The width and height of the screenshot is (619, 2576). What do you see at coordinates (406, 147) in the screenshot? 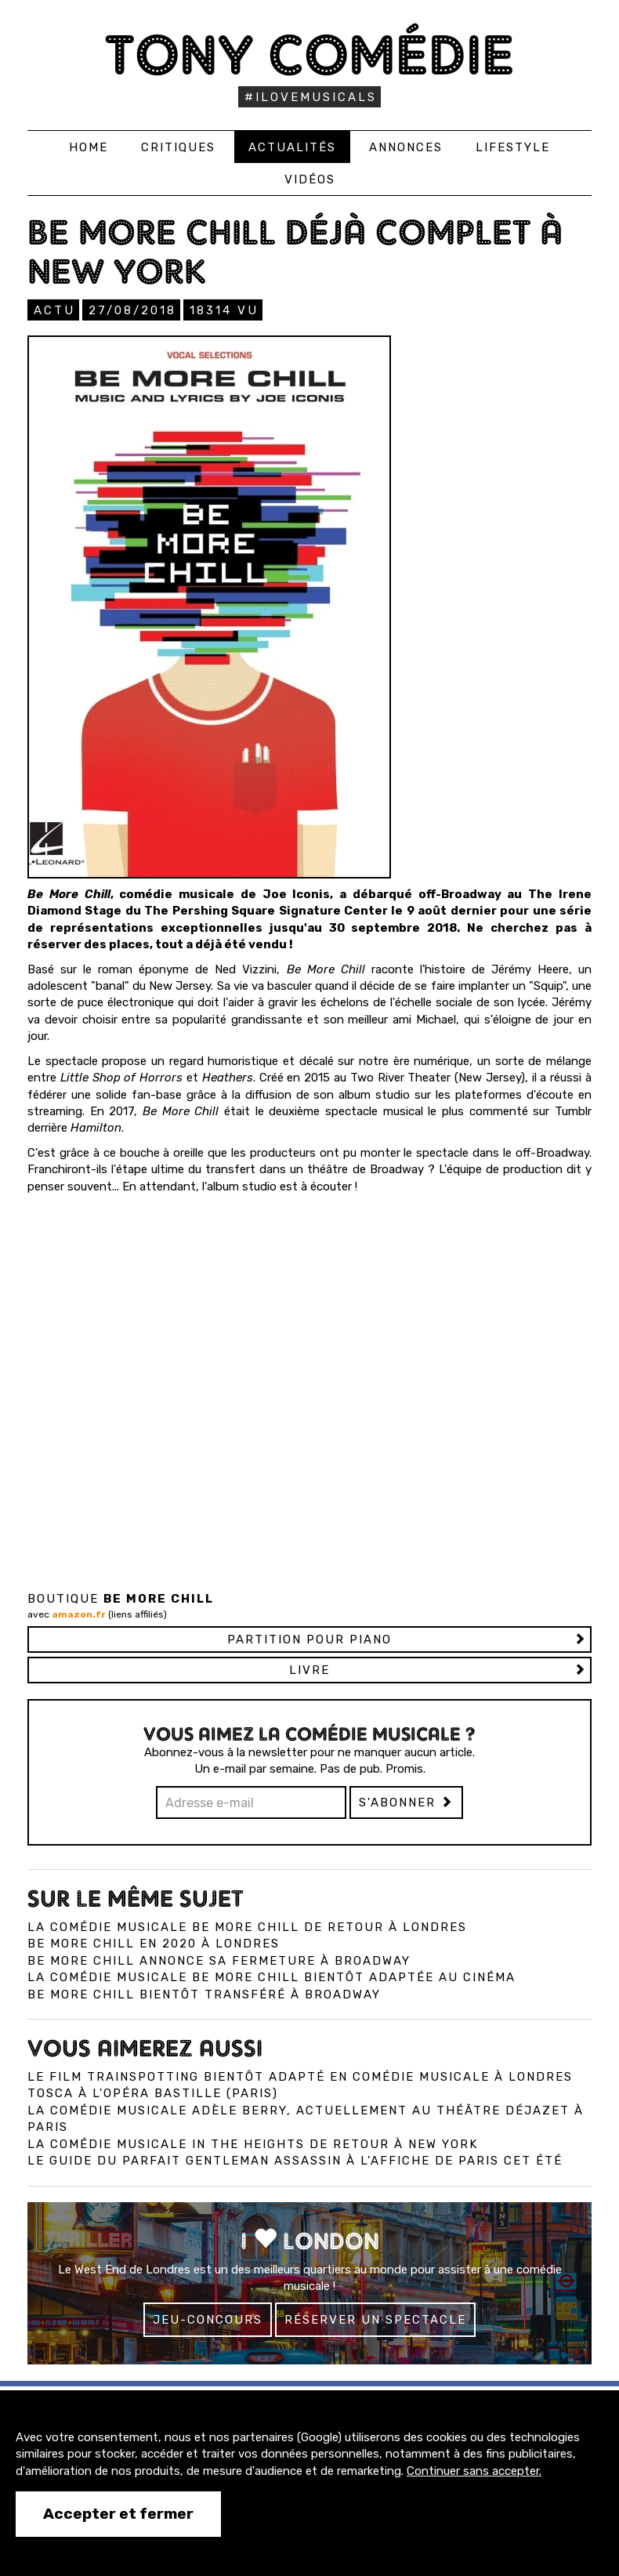
I see `Annonces` at bounding box center [406, 147].